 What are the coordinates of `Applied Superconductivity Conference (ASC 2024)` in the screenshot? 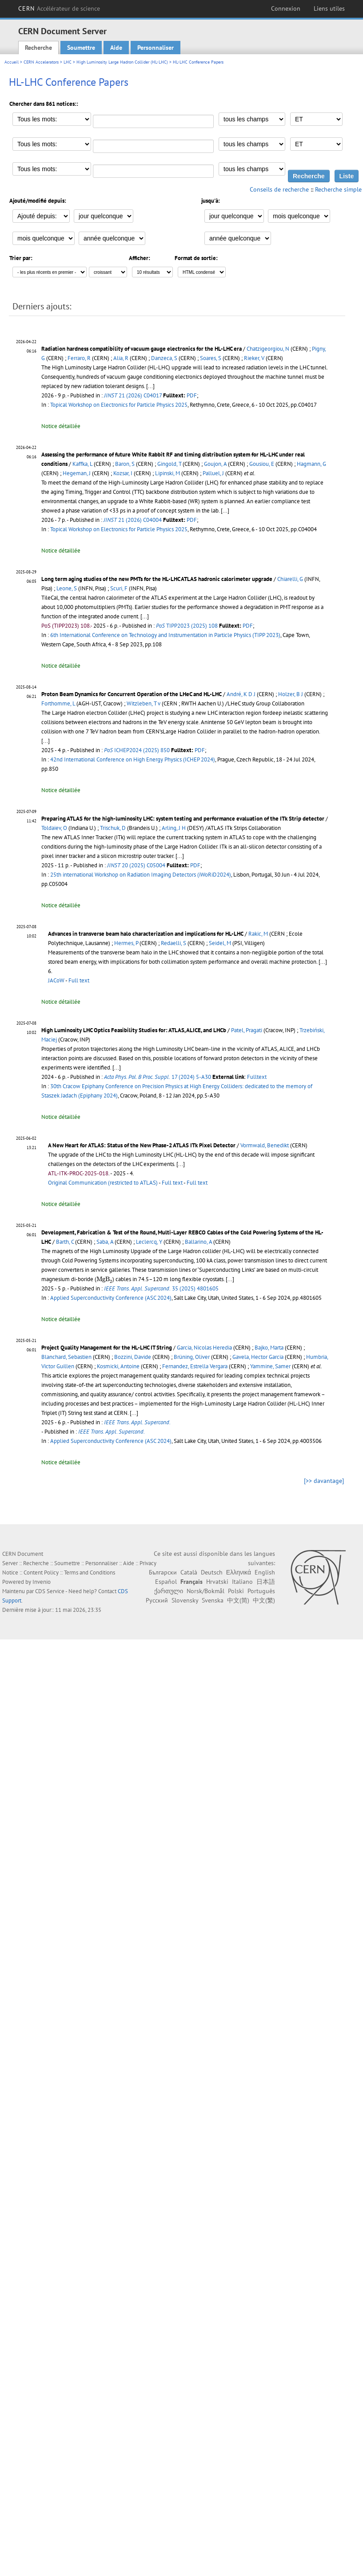 It's located at (111, 1298).